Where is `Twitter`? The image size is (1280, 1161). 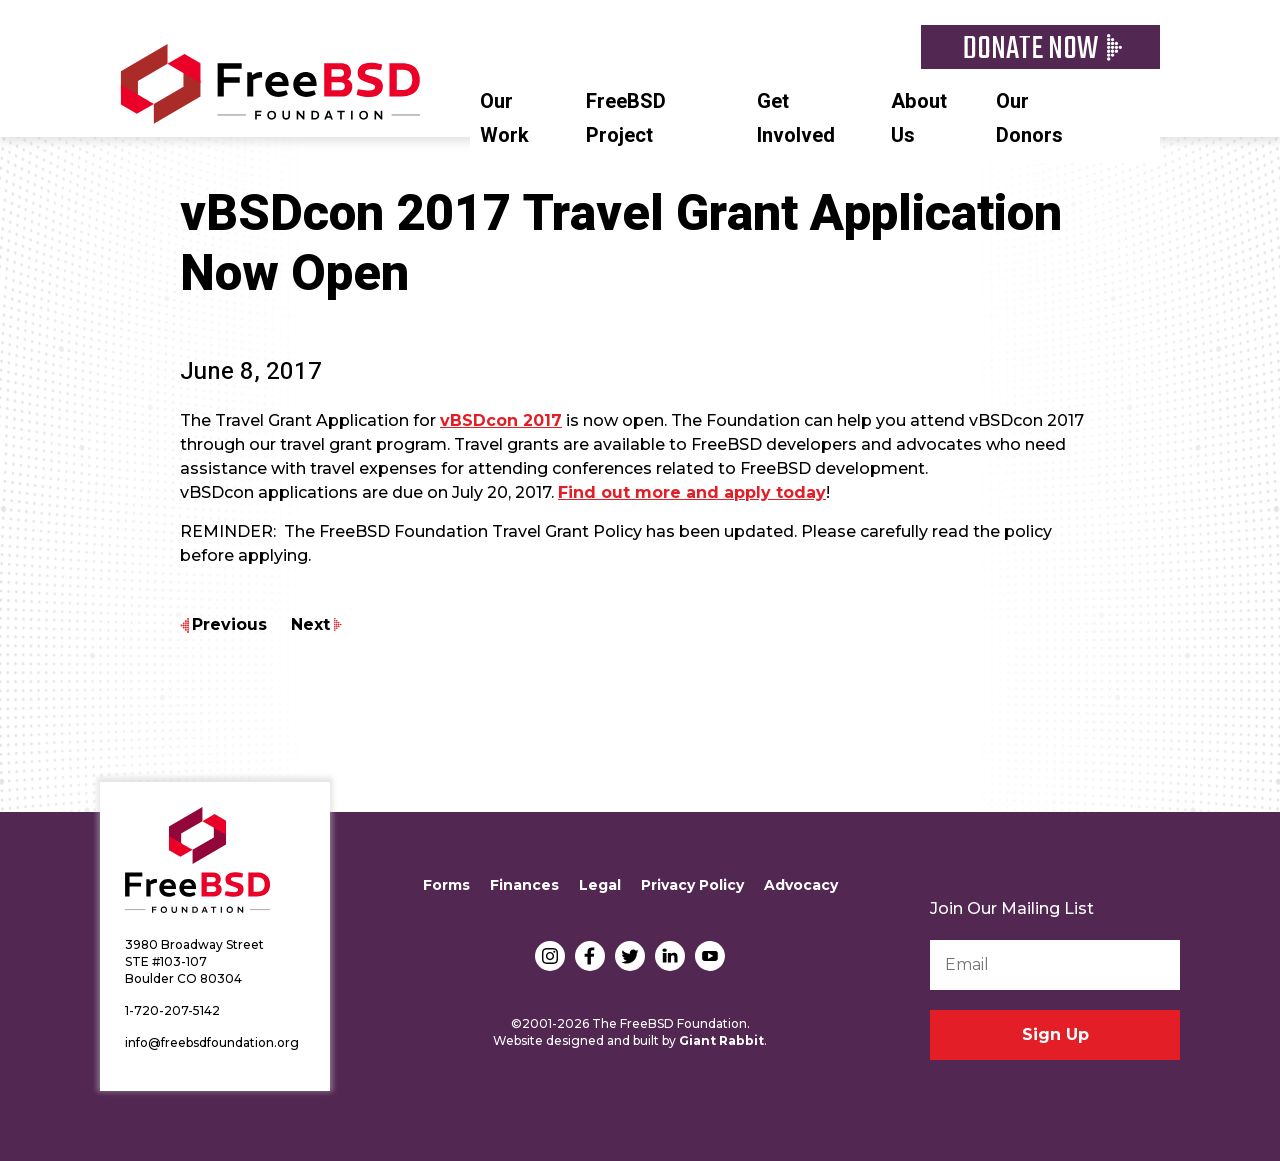
Twitter is located at coordinates (630, 956).